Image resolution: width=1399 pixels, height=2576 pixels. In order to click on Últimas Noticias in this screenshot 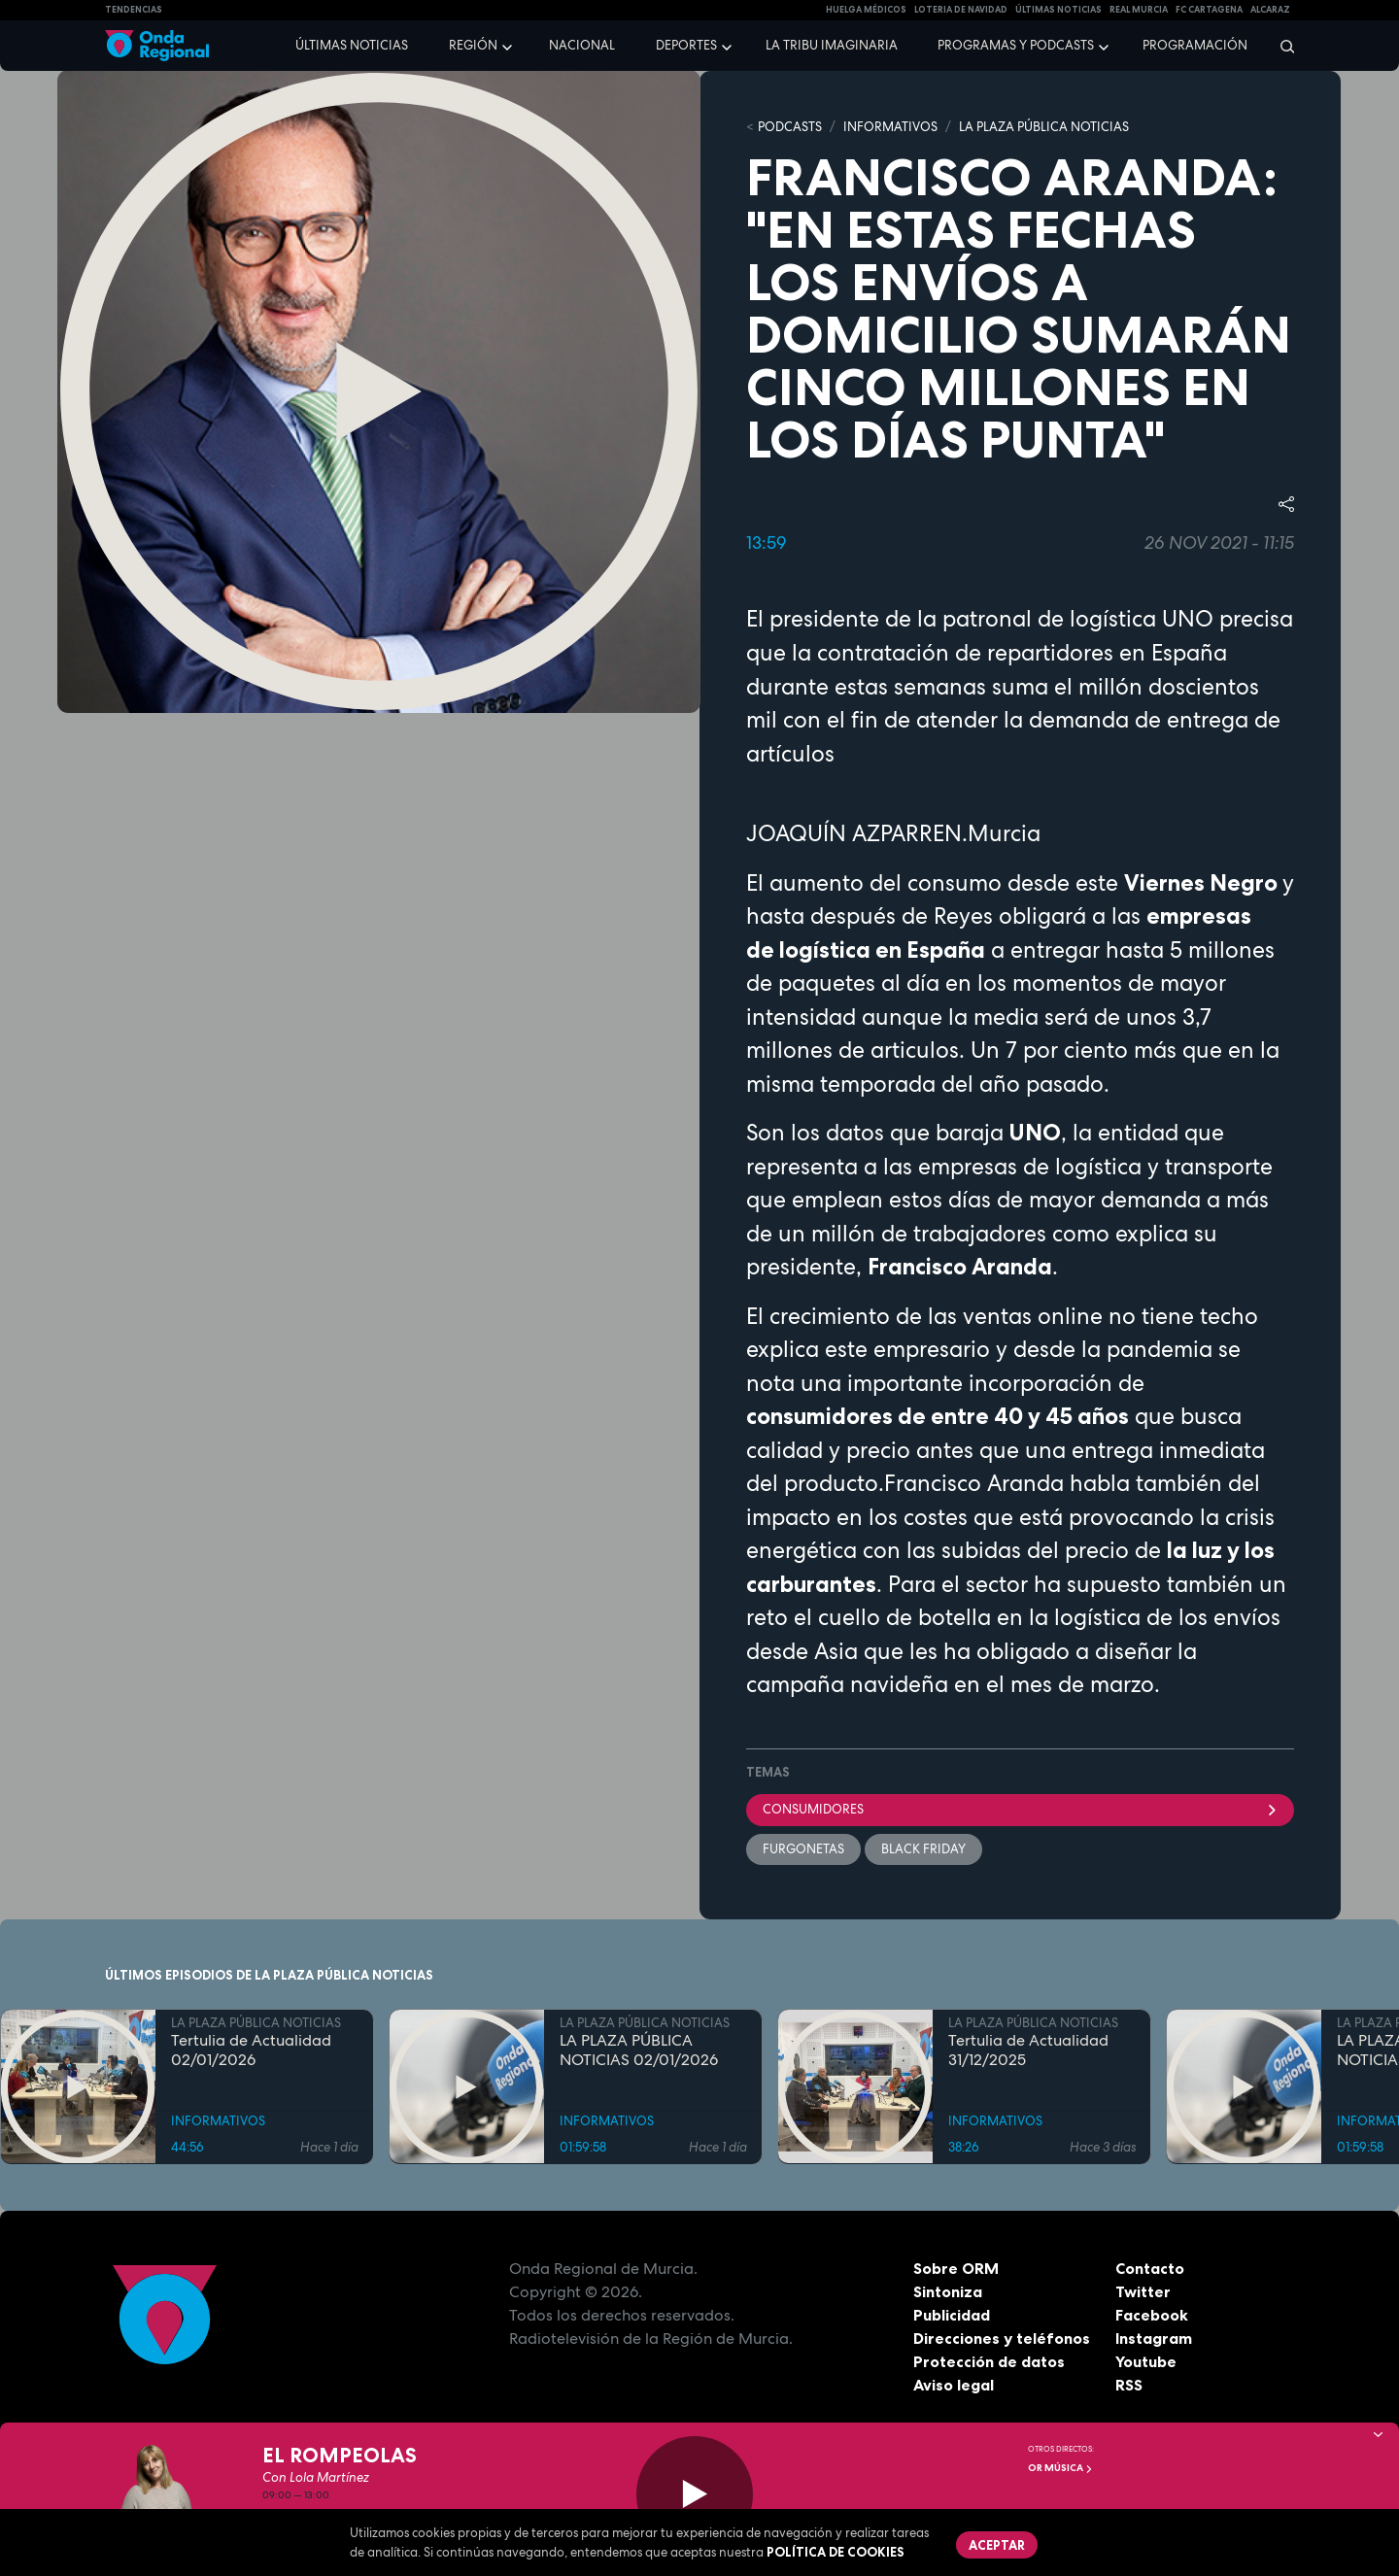, I will do `click(1058, 10)`.